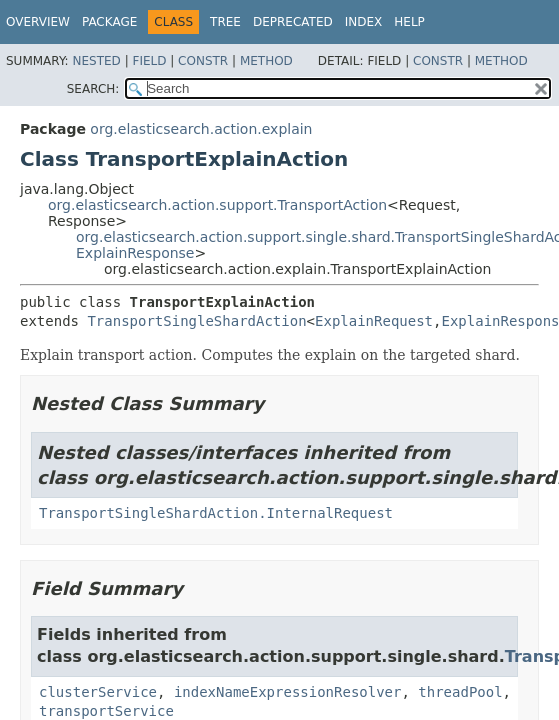  What do you see at coordinates (98, 692) in the screenshot?
I see `clusterService` at bounding box center [98, 692].